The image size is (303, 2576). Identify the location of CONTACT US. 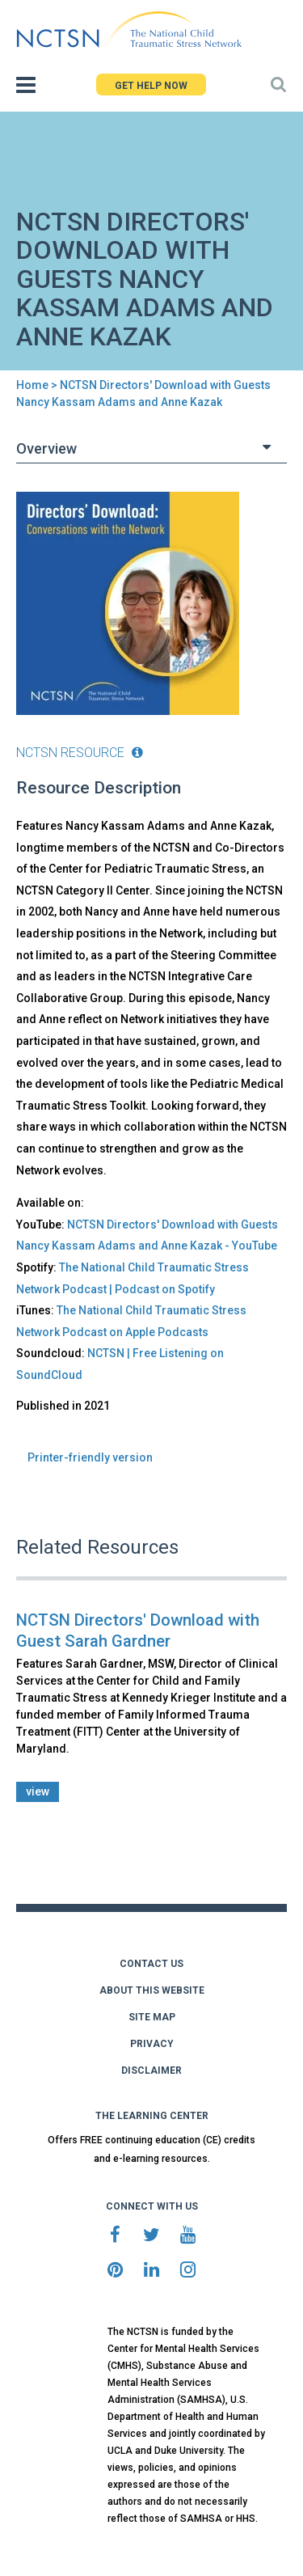
(151, 1963).